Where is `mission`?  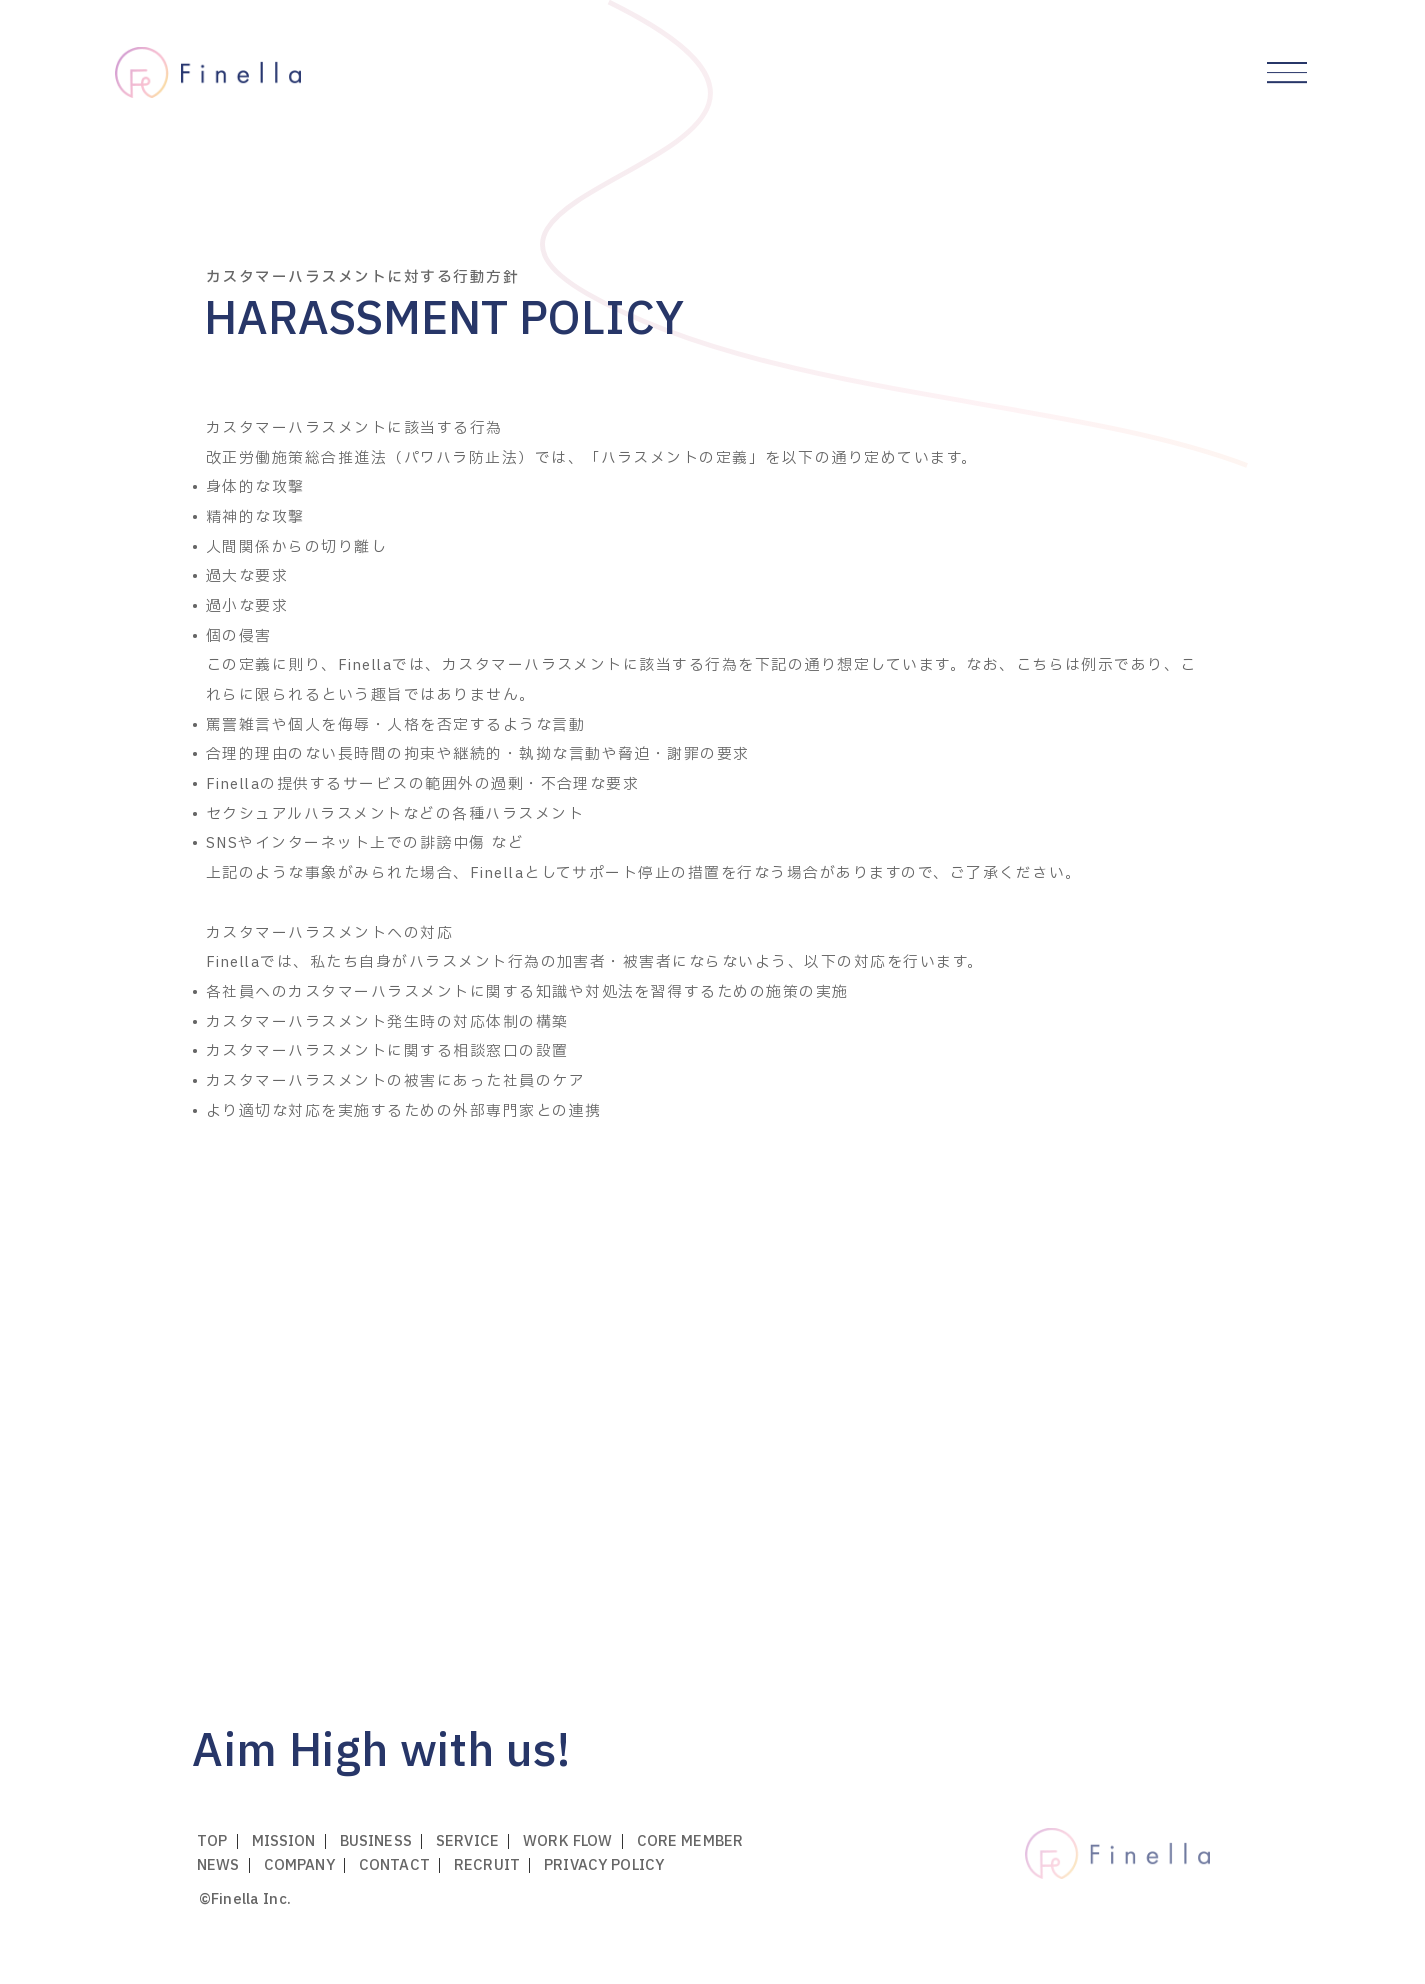 mission is located at coordinates (284, 1841).